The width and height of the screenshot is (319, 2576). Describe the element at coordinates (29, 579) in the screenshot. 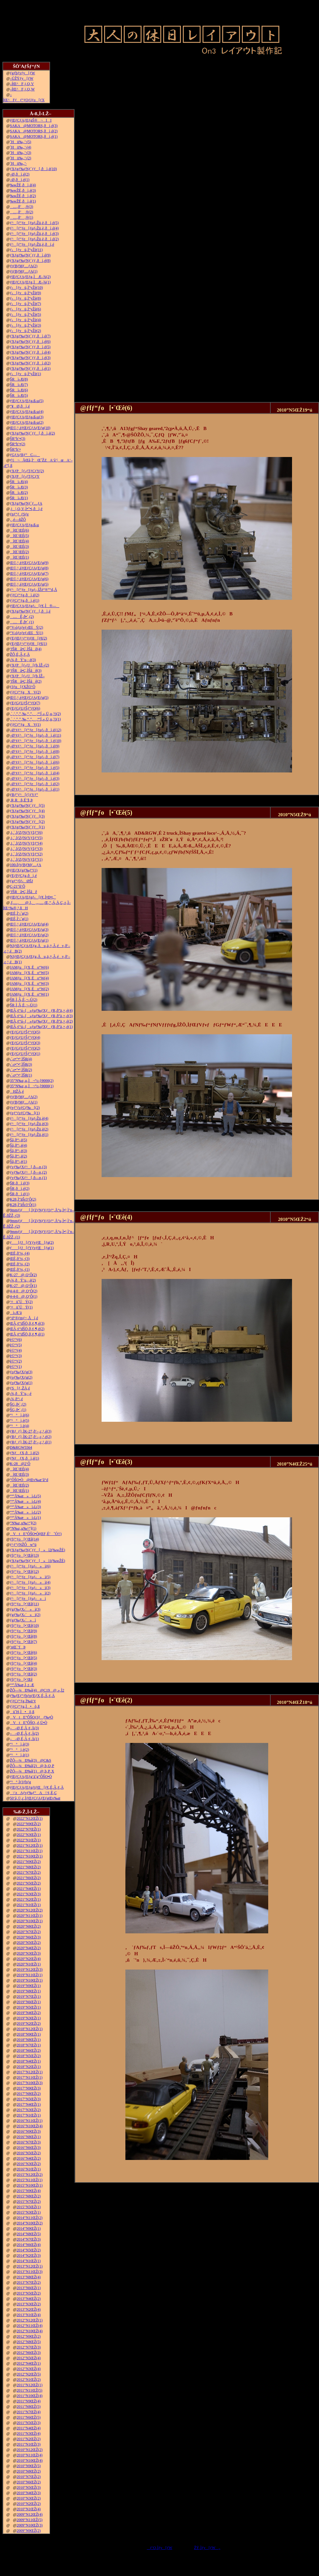

I see `Œ©‚¹‚éƒŒƒCƒAƒEƒg(6)` at that location.